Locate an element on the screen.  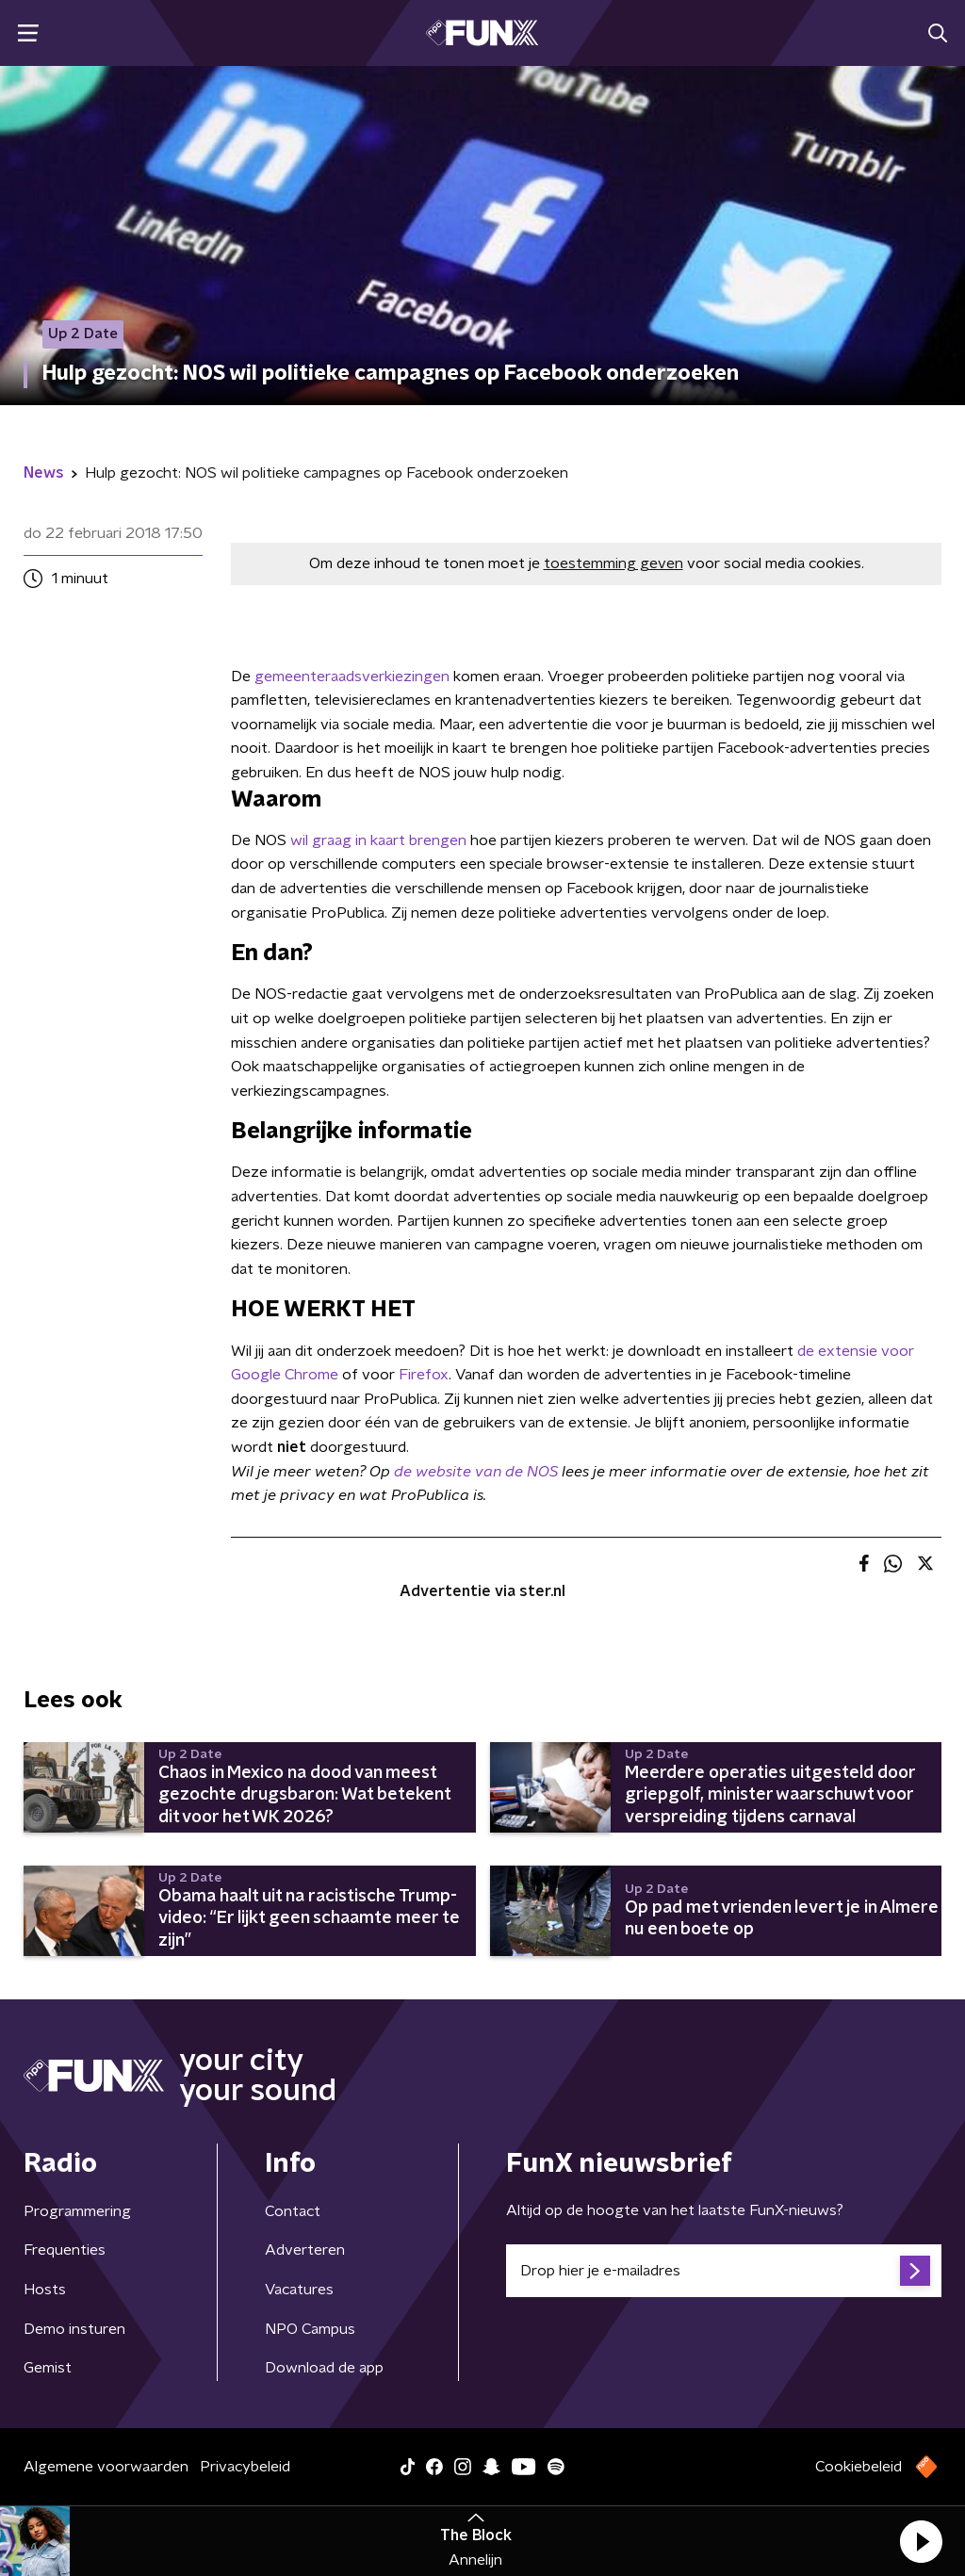
Adverteren is located at coordinates (305, 2250).